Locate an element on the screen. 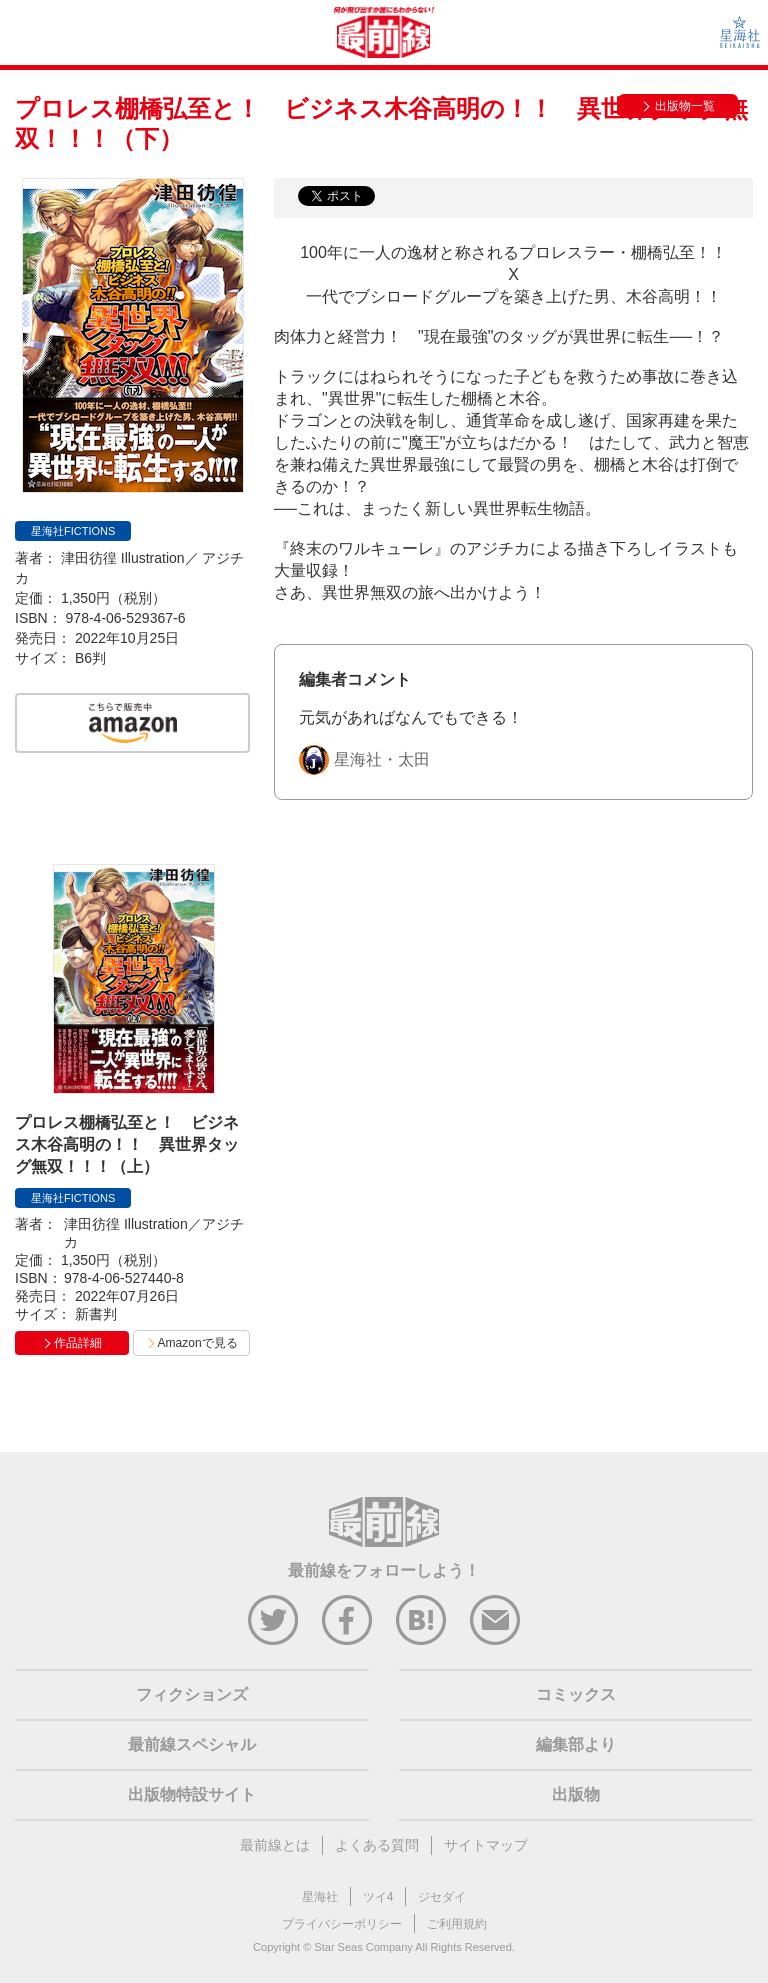 The width and height of the screenshot is (768, 1983). ご利用規約 is located at coordinates (457, 1924).